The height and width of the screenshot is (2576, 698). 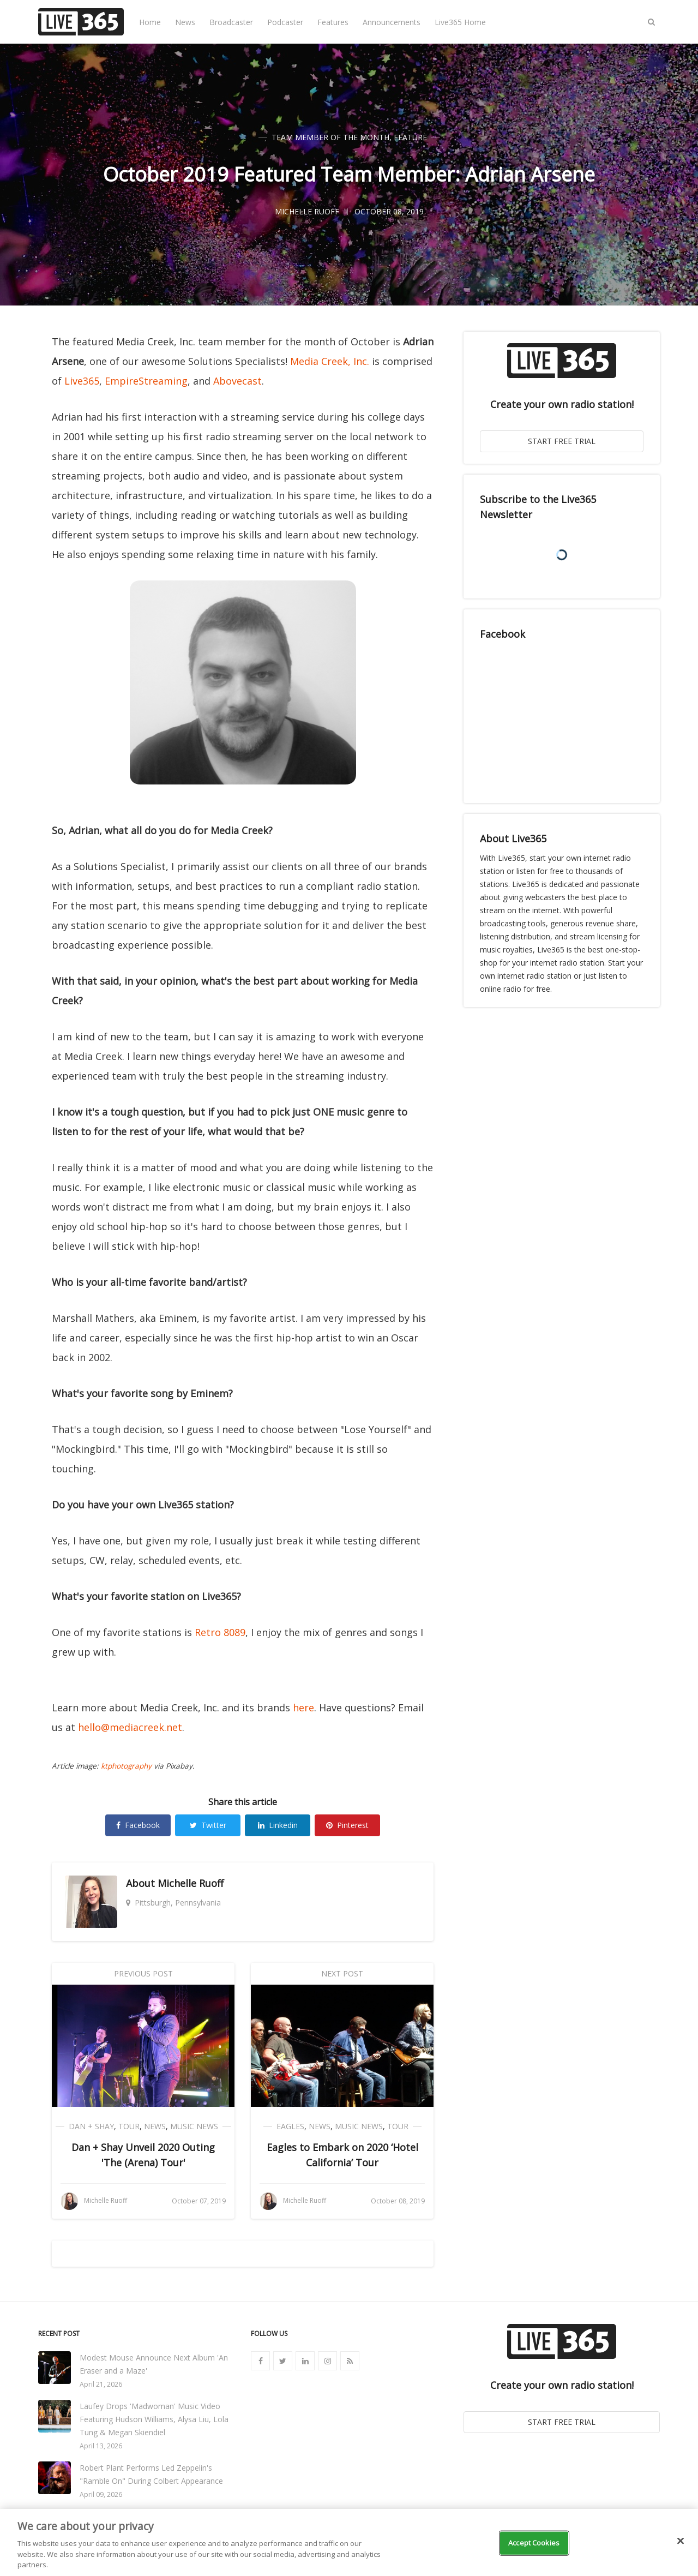 What do you see at coordinates (410, 137) in the screenshot?
I see `Feature` at bounding box center [410, 137].